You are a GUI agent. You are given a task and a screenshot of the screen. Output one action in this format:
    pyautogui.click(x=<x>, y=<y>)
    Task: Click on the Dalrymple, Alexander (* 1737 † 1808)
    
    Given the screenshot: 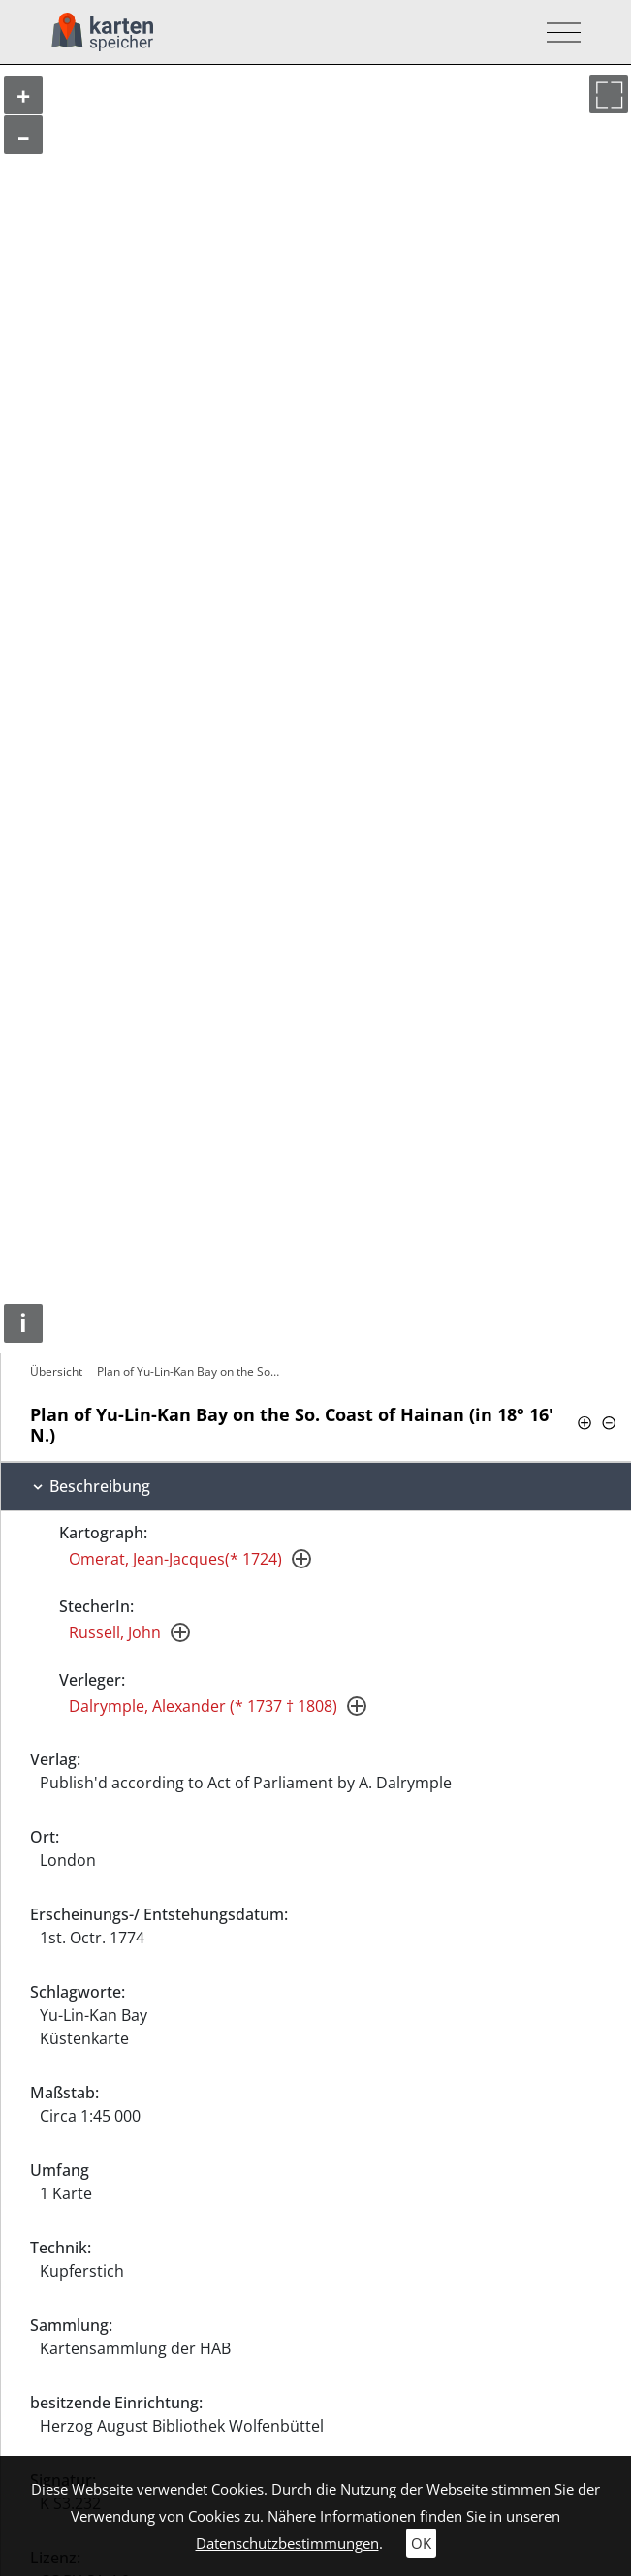 What is the action you would take?
    pyautogui.click(x=203, y=1706)
    